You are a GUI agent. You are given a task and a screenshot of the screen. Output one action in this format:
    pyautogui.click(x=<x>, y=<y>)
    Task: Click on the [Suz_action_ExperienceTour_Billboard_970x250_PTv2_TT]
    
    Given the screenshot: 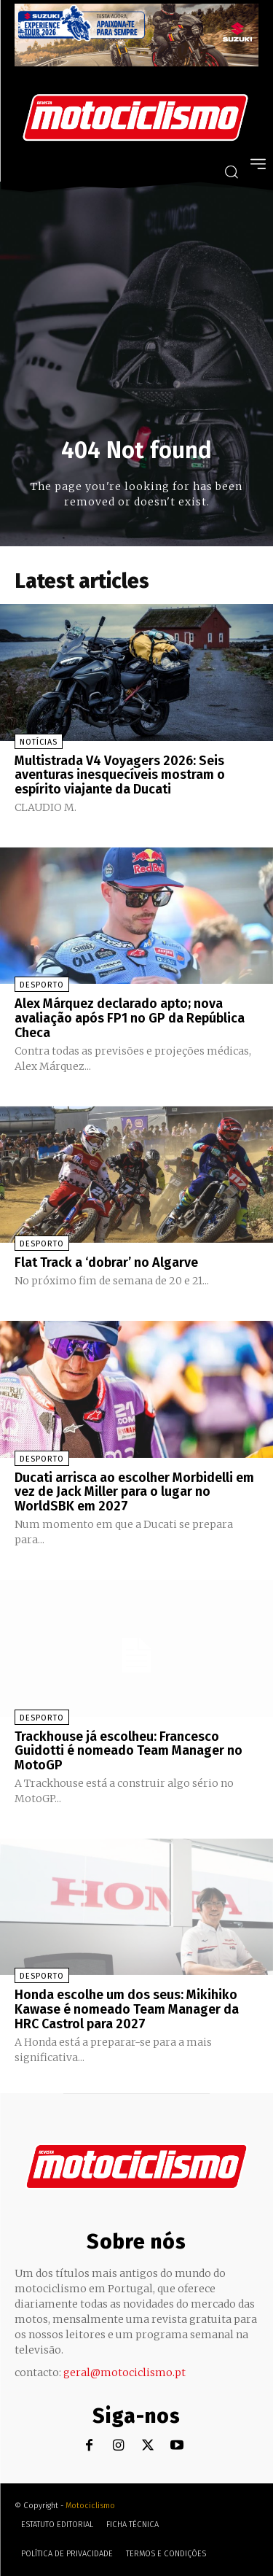 What is the action you would take?
    pyautogui.click(x=136, y=62)
    